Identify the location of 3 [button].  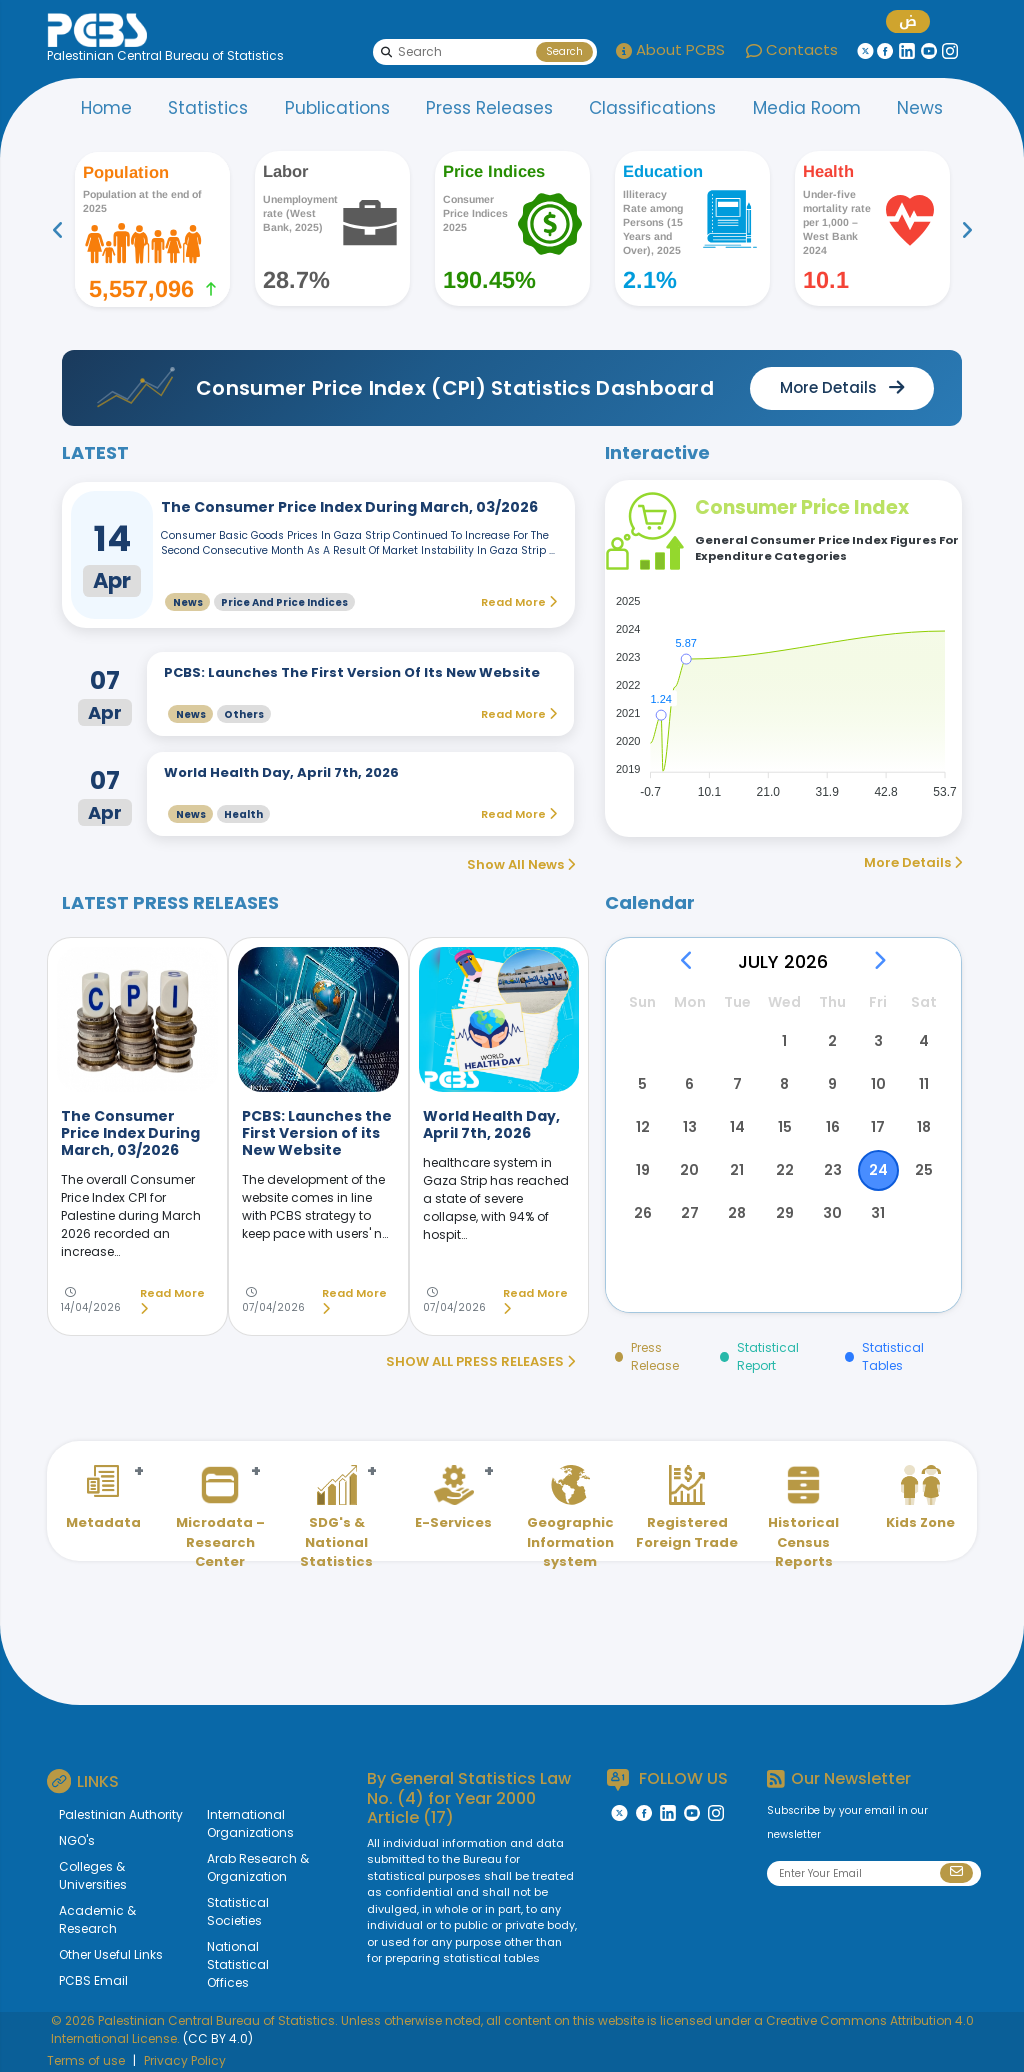
(878, 1041).